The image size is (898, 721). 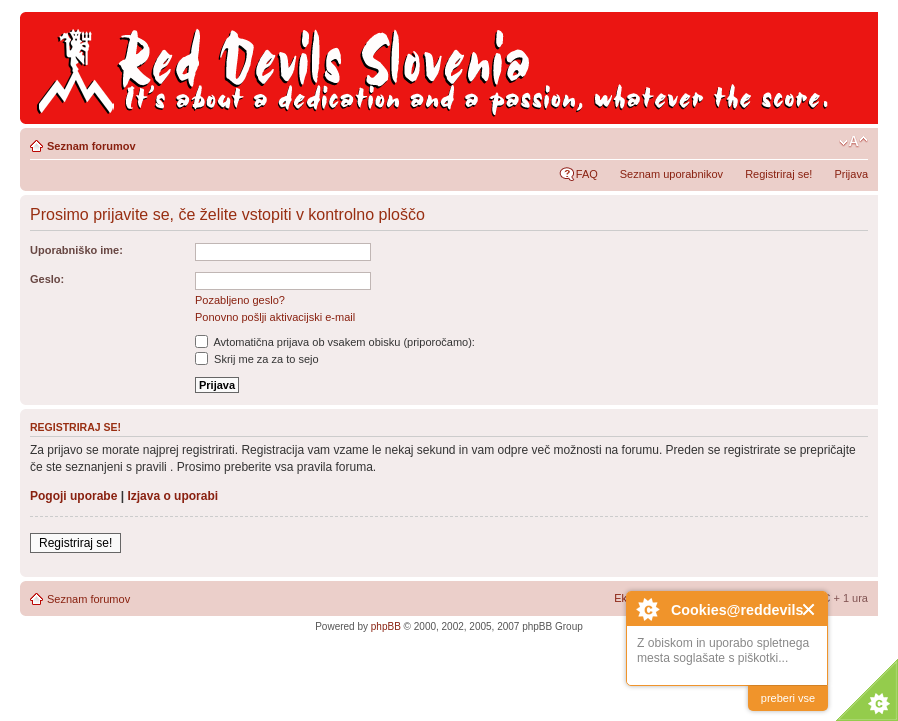 I want to click on phpBB, so click(x=386, y=626).